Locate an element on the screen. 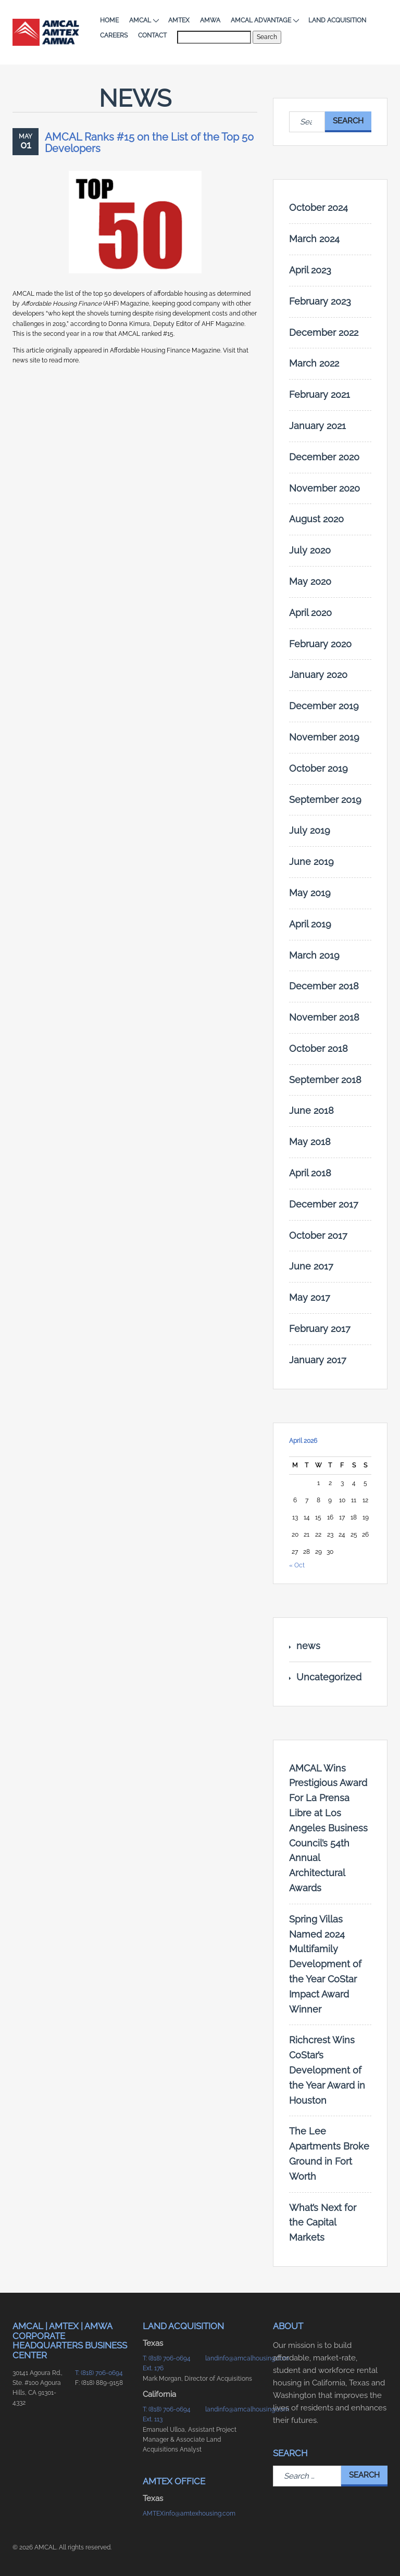  September 2019 is located at coordinates (325, 799).